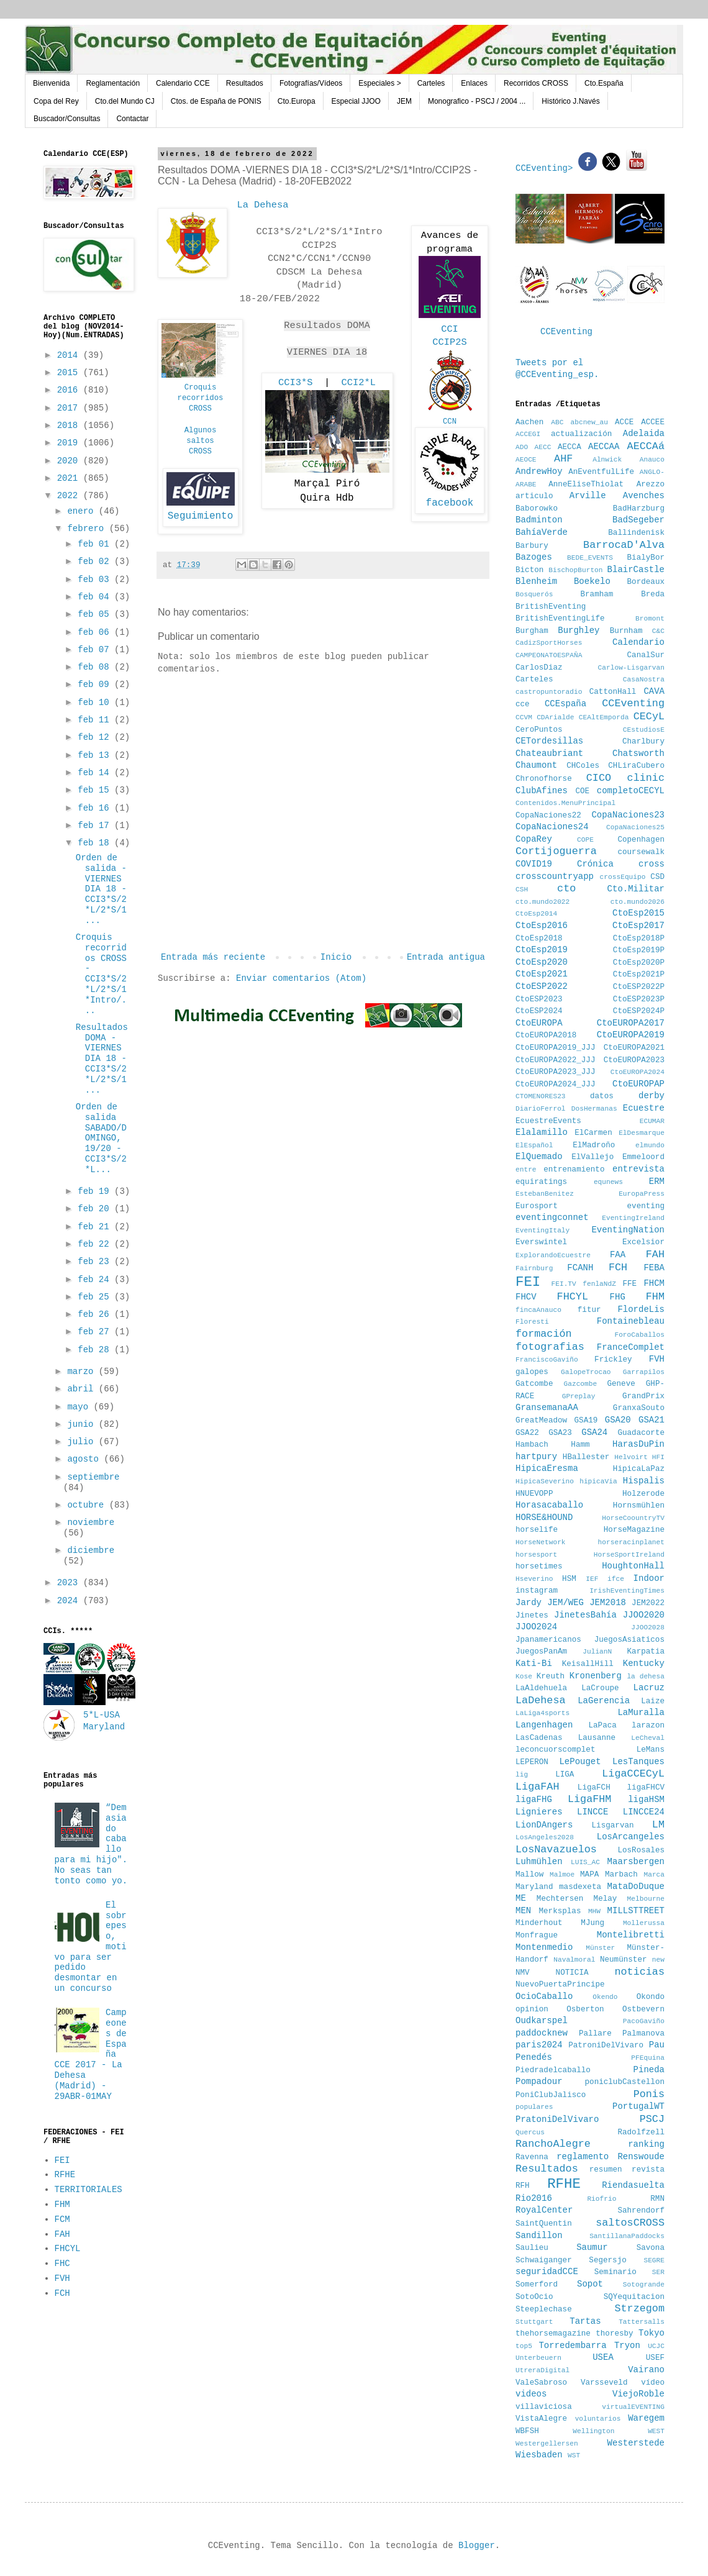 Image resolution: width=708 pixels, height=2576 pixels. Describe the element at coordinates (639, 962) in the screenshot. I see `CtoEsp2020P` at that location.